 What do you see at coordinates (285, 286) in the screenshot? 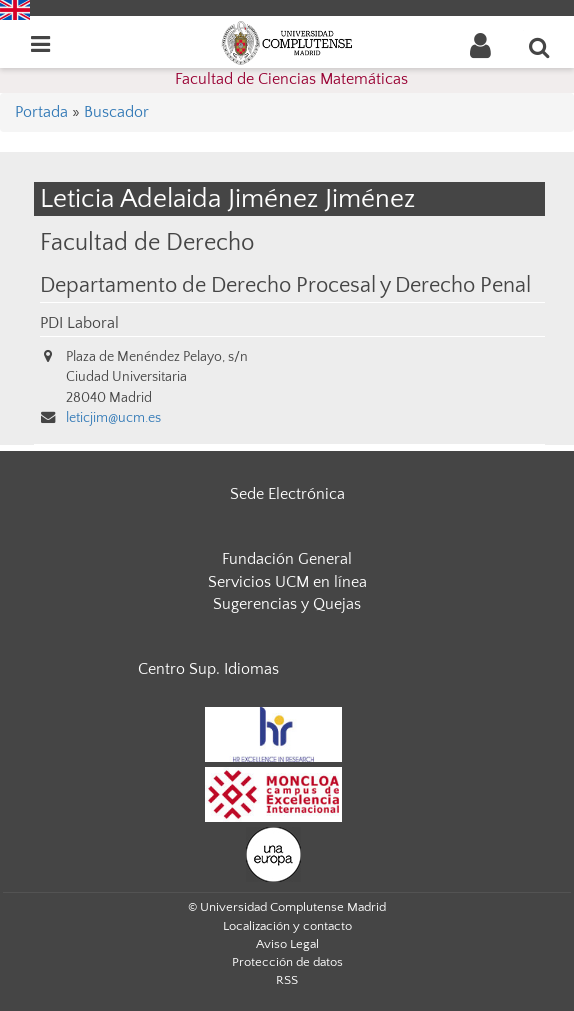
I see `Departamento de Derecho Procesal y Derecho Penal` at bounding box center [285, 286].